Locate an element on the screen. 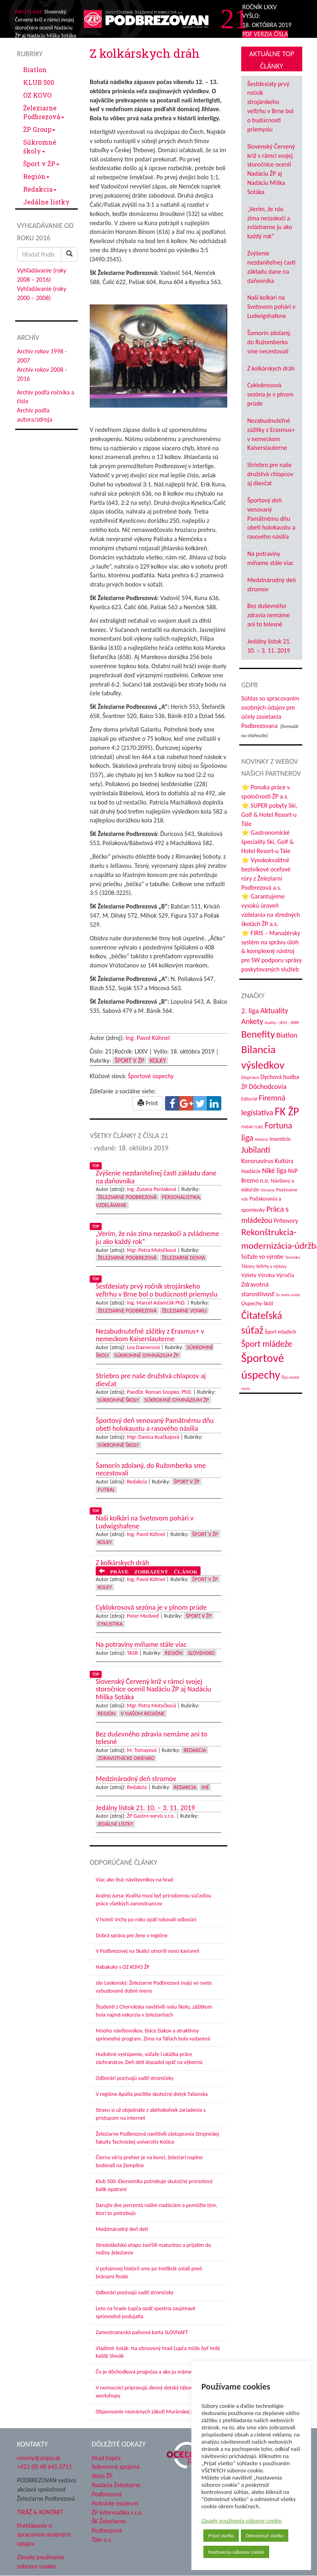 Image resolution: width=317 pixels, height=2576 pixels. TASR is located at coordinates (132, 1653).